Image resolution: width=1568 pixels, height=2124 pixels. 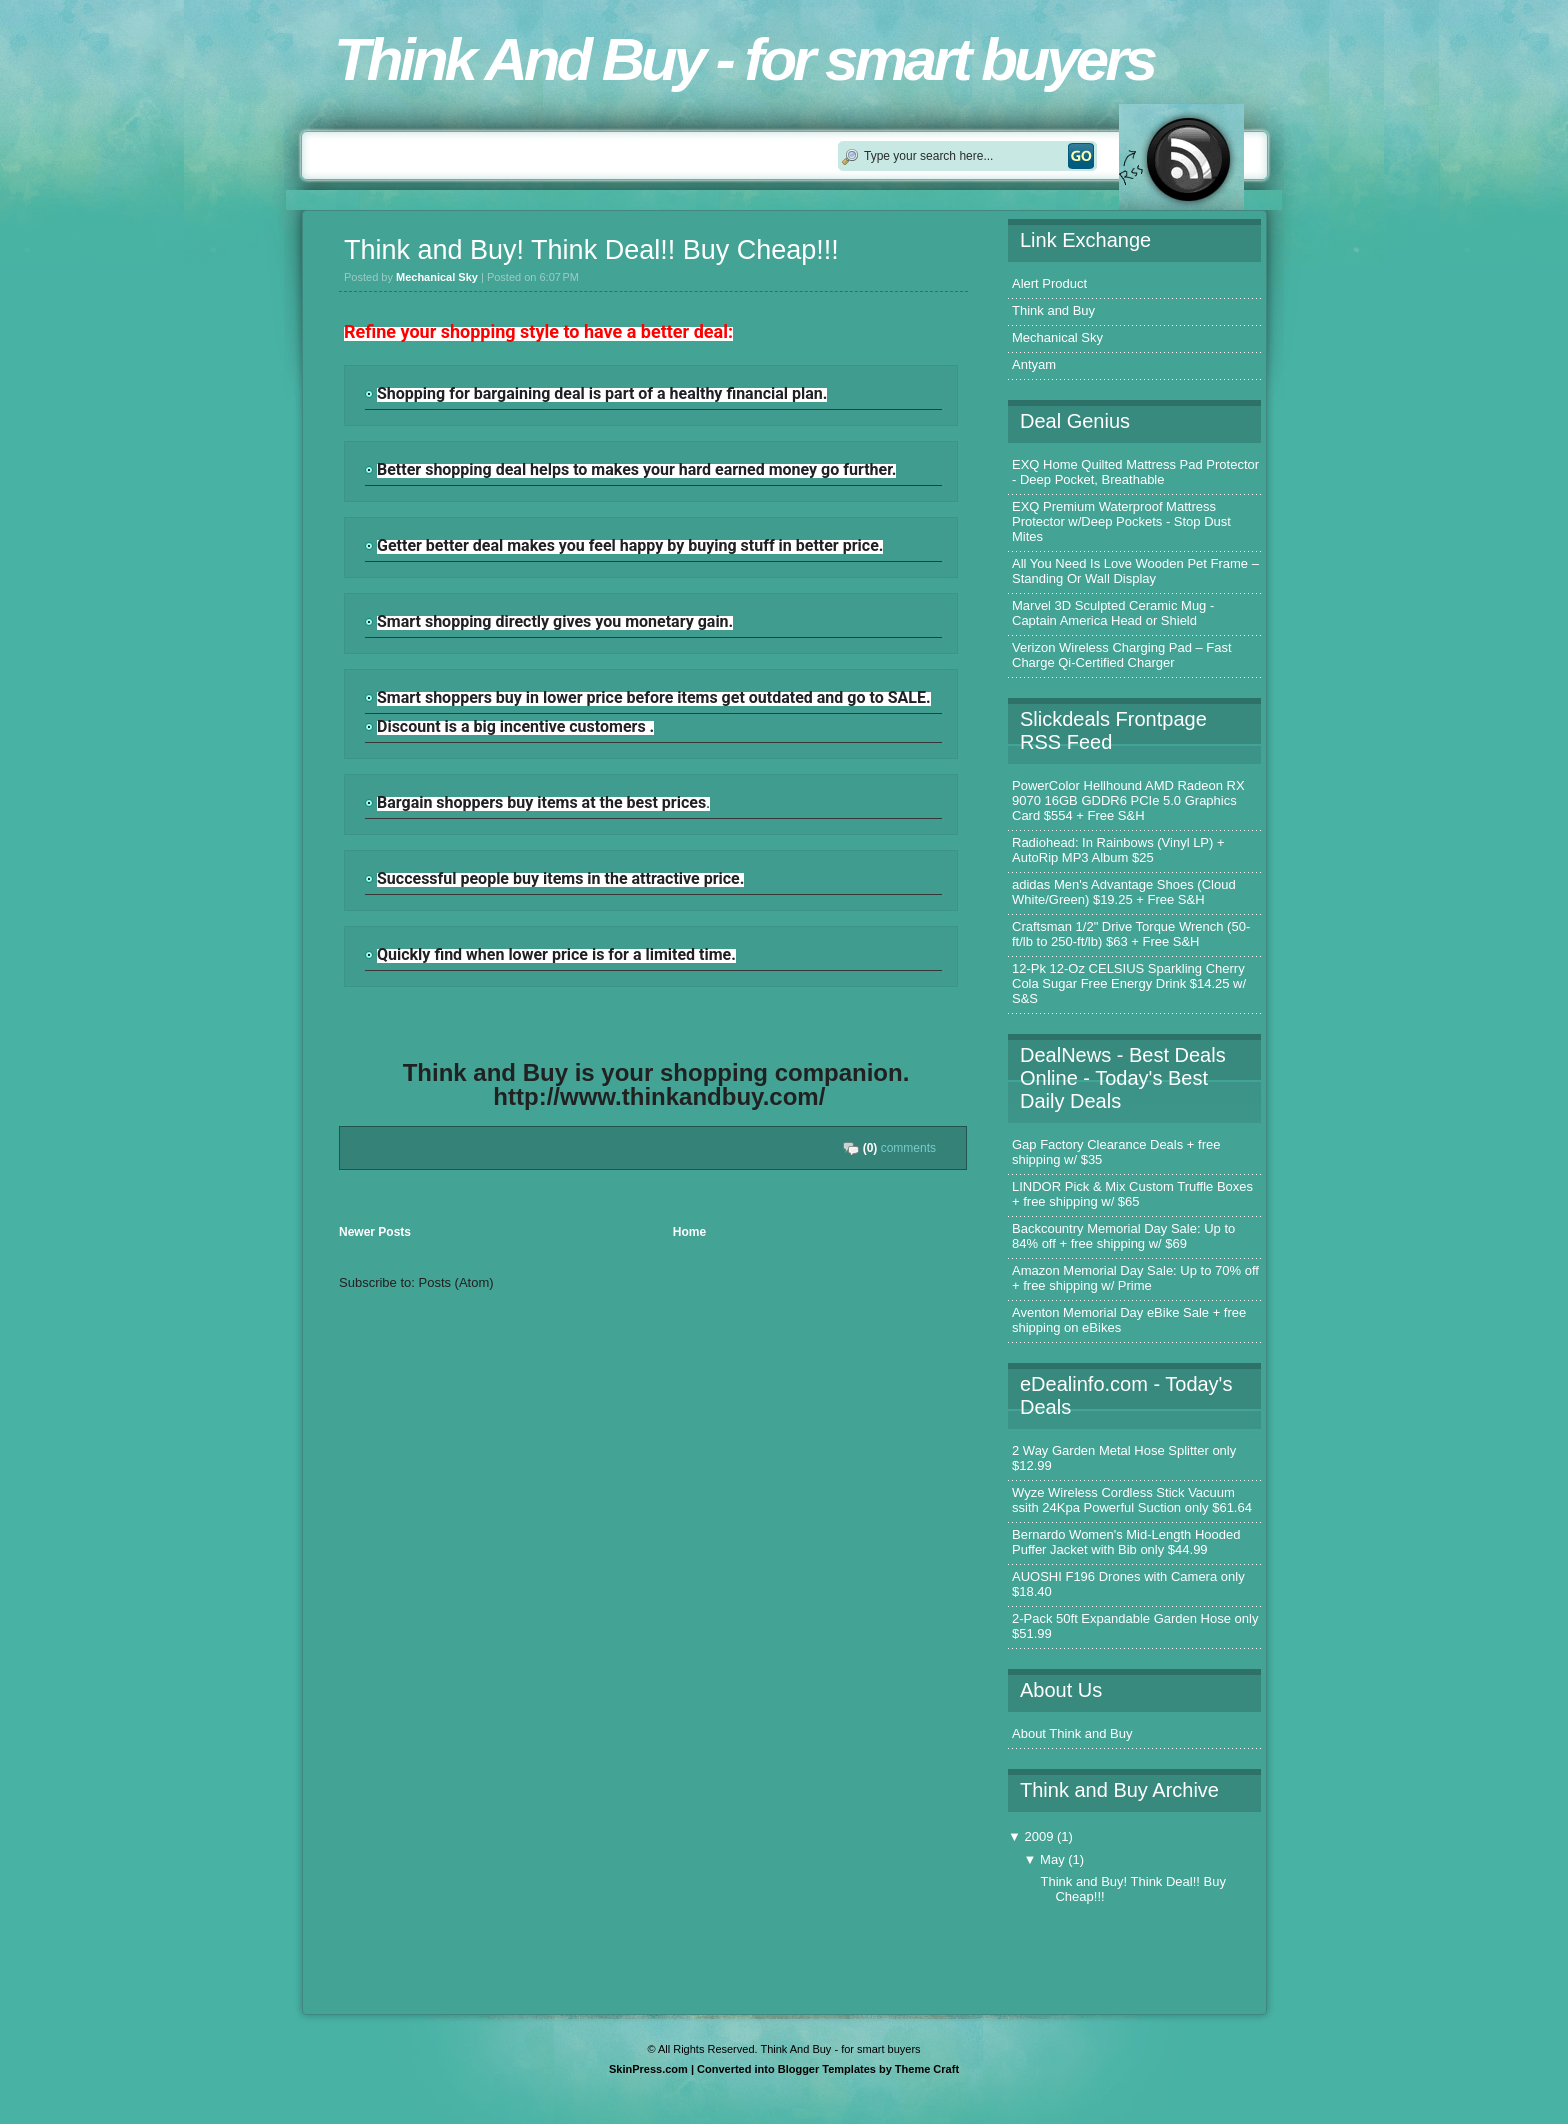 I want to click on Amazon Memorial Day Sale: Up to 70% off + free shipping w/ Prime, so click(x=1135, y=1278).